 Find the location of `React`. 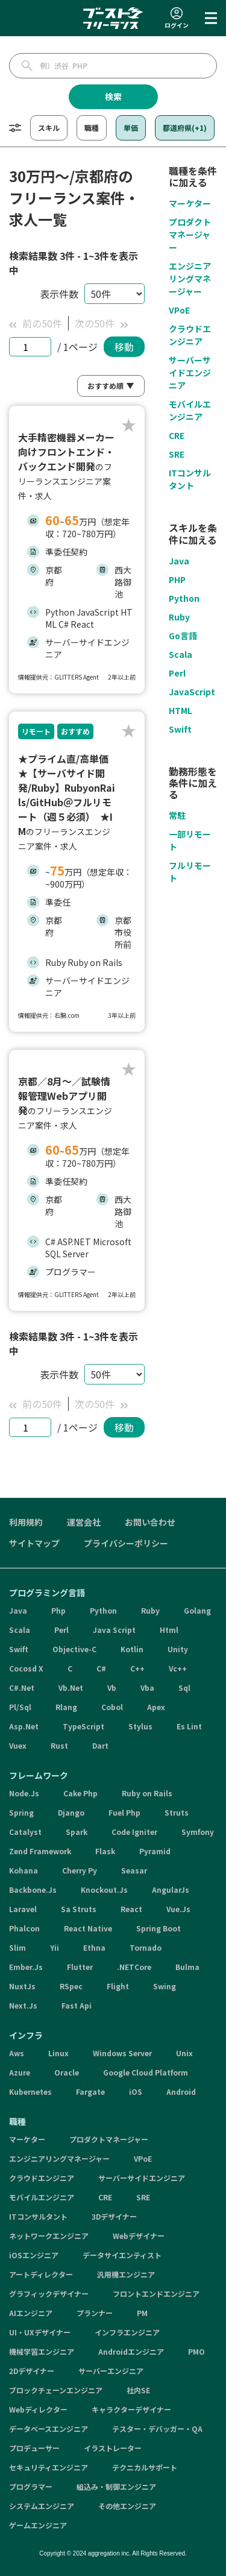

React is located at coordinates (131, 1909).